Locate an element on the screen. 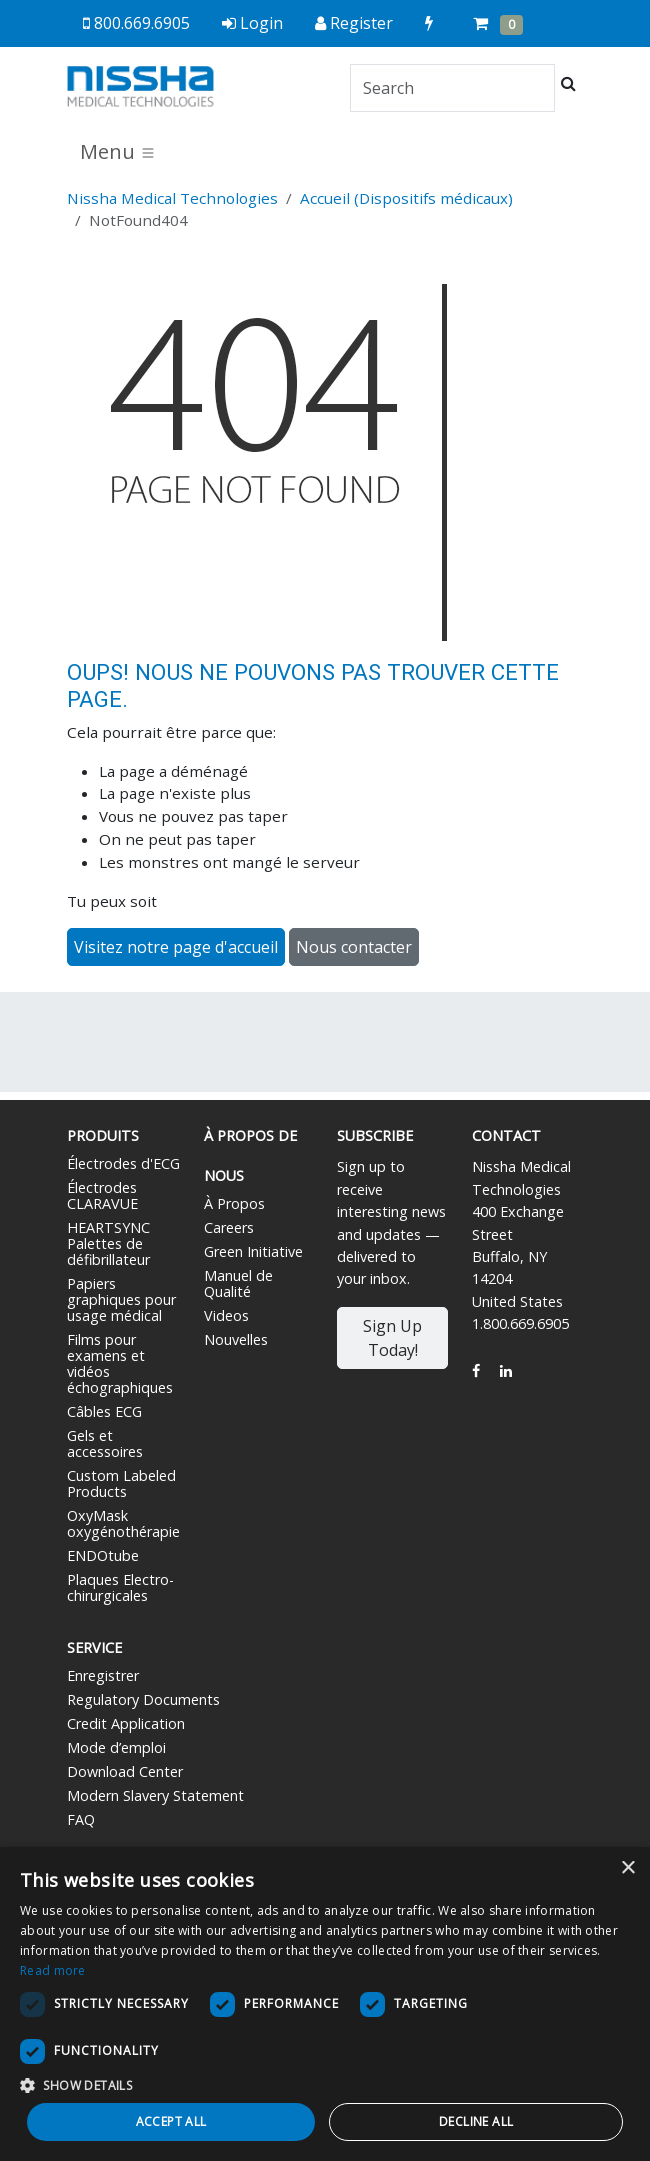 The image size is (650, 2161). Enregistrer is located at coordinates (103, 1675).